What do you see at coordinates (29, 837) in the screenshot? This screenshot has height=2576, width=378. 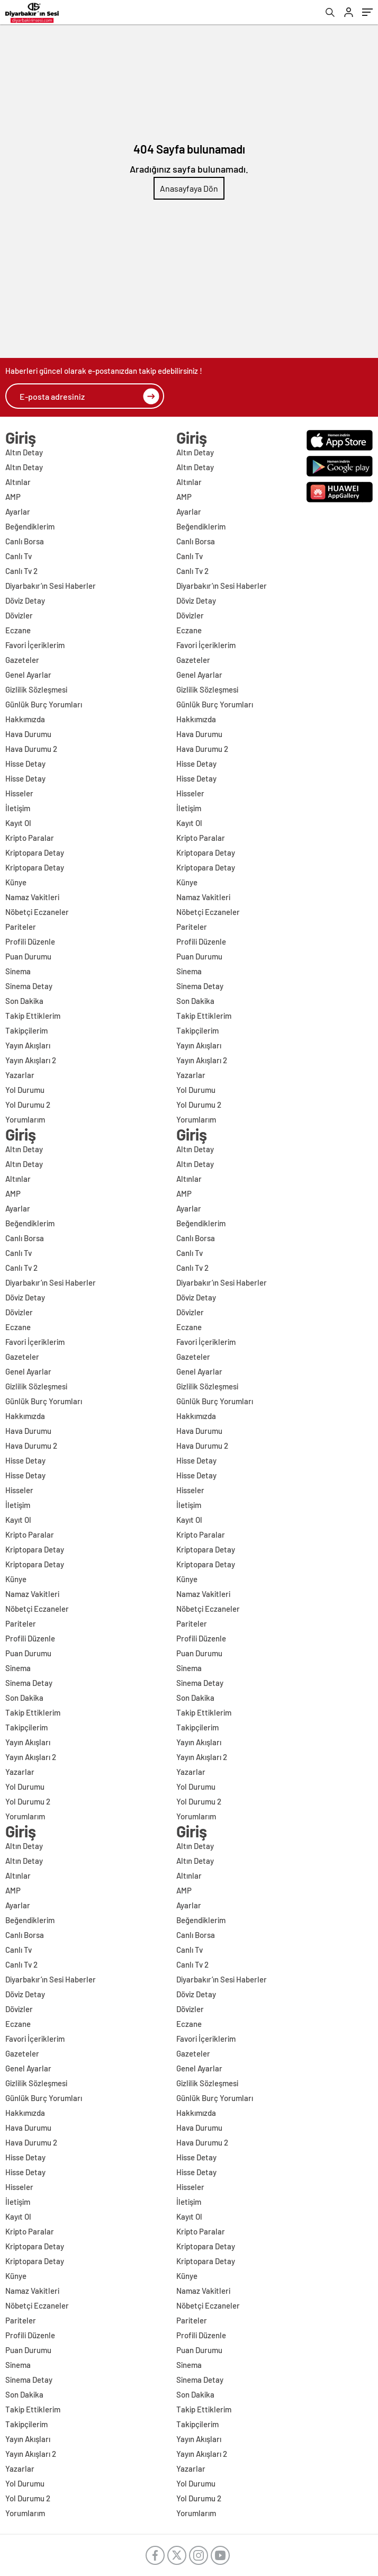 I see `Kripto Paralar` at bounding box center [29, 837].